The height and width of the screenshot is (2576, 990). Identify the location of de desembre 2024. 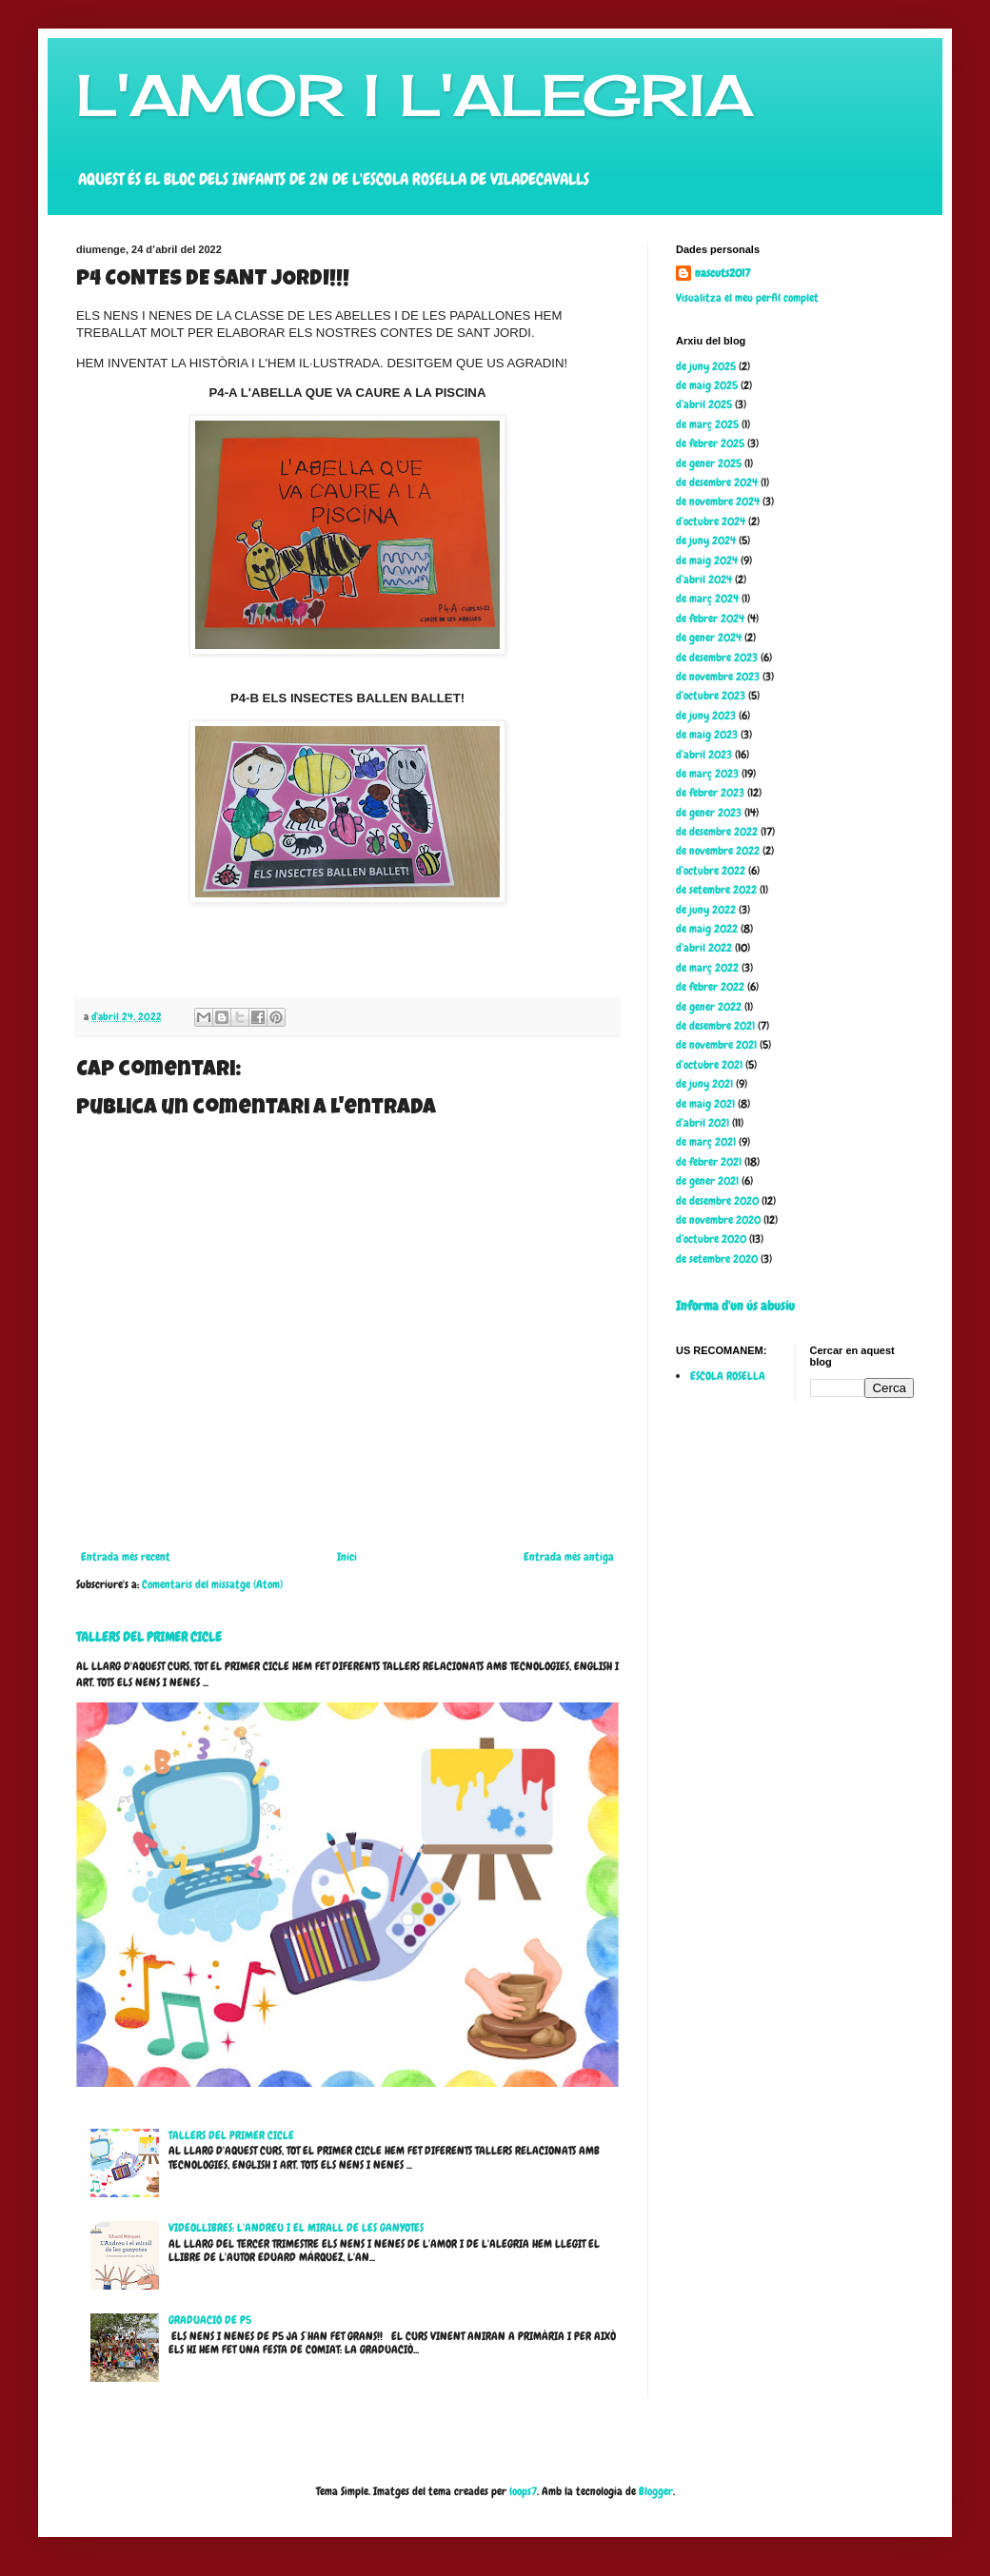
(717, 482).